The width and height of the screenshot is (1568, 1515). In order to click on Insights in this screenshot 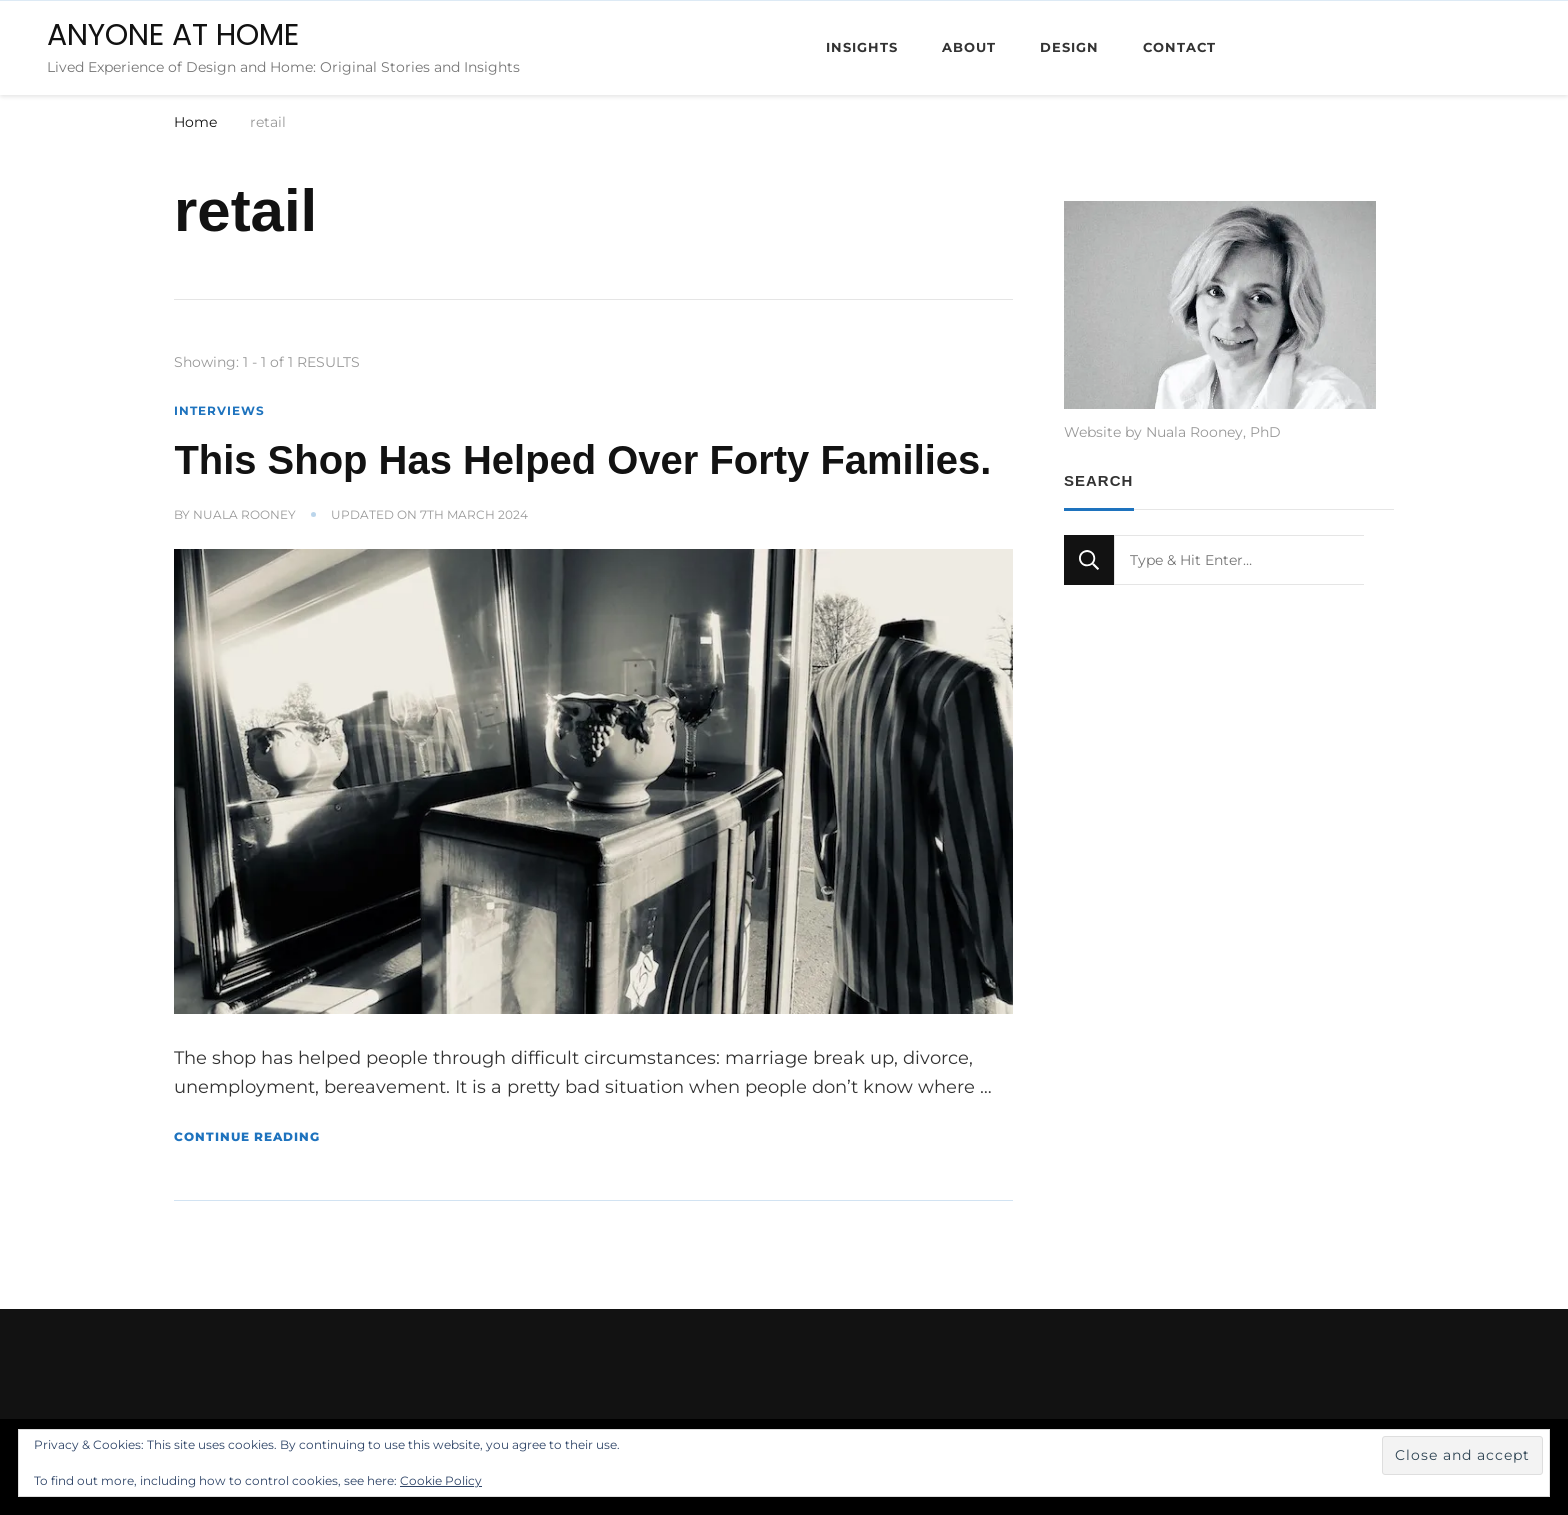, I will do `click(862, 47)`.